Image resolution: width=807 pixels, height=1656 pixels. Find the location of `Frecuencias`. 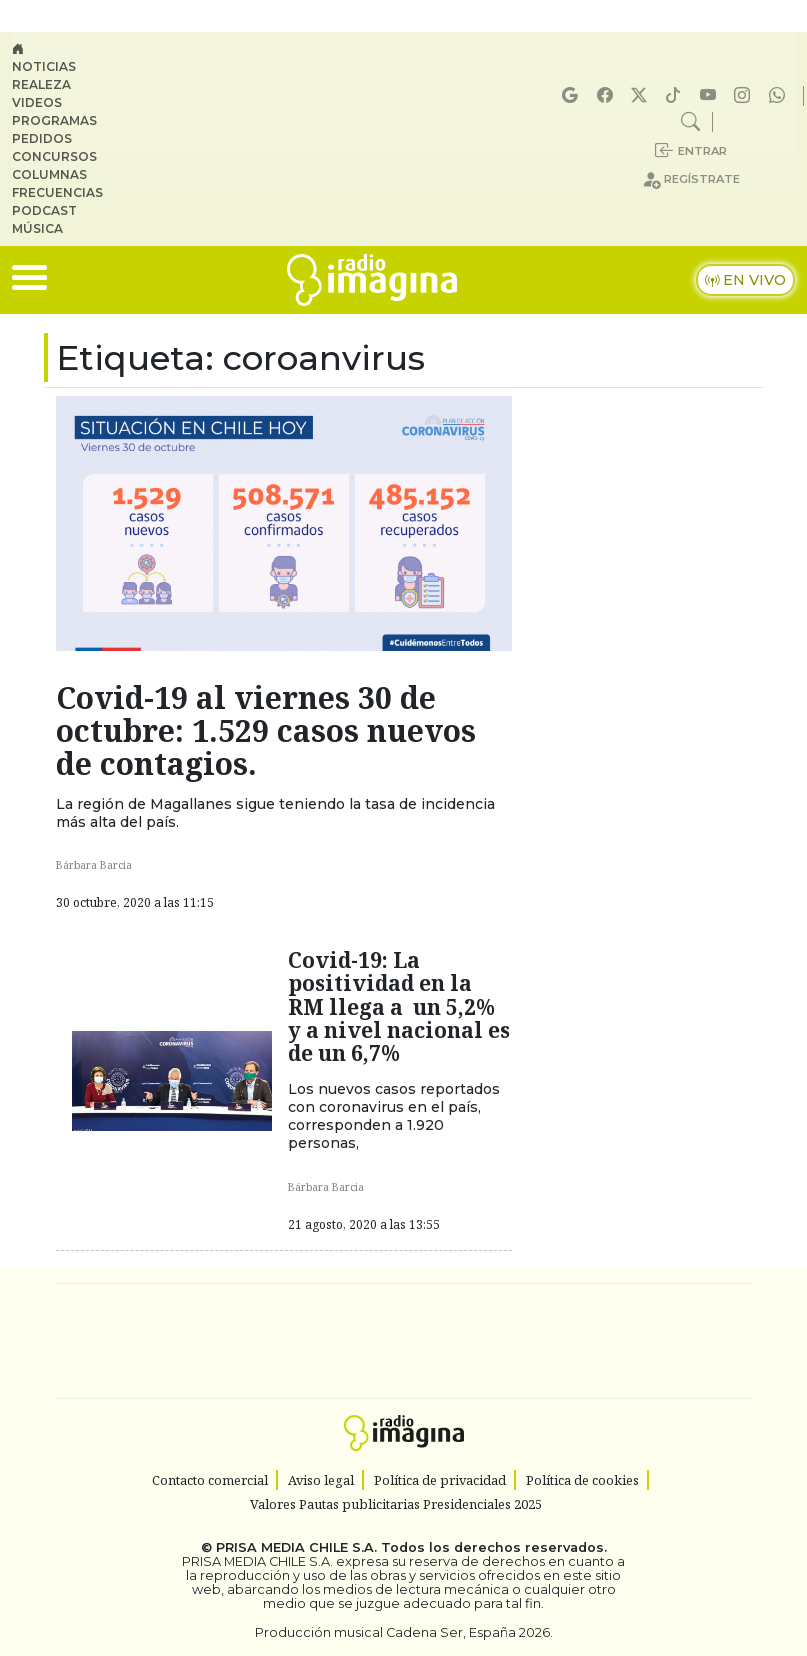

Frecuencias is located at coordinates (57, 192).